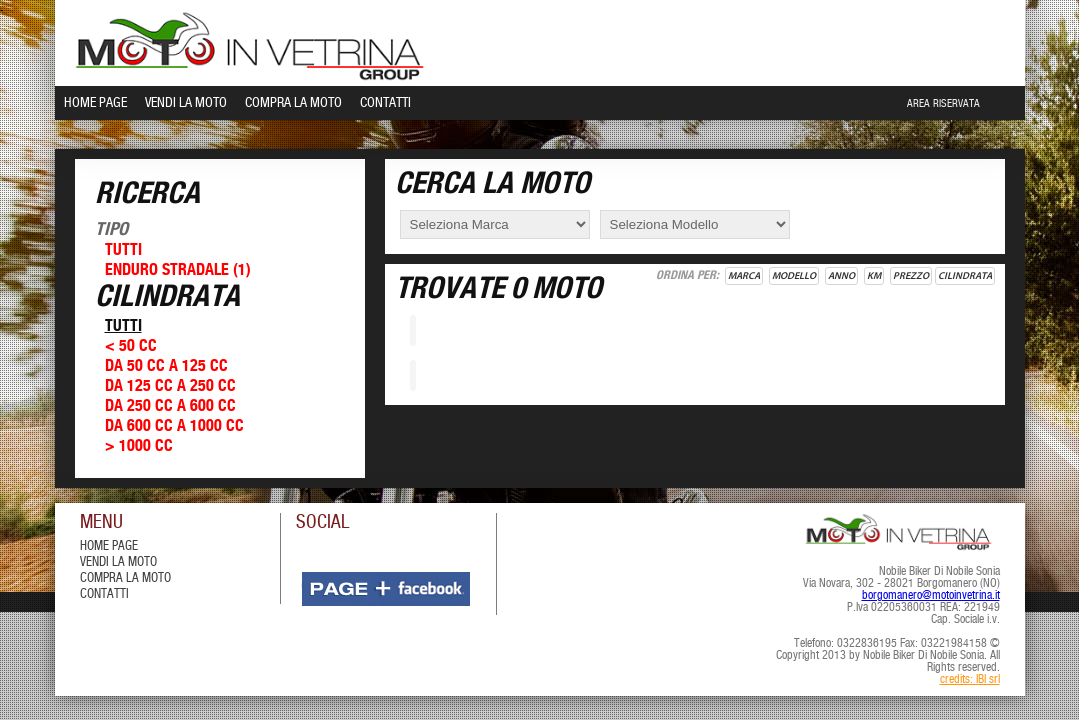 Image resolution: width=1079 pixels, height=720 pixels. What do you see at coordinates (139, 446) in the screenshot?
I see `> 1000 cc` at bounding box center [139, 446].